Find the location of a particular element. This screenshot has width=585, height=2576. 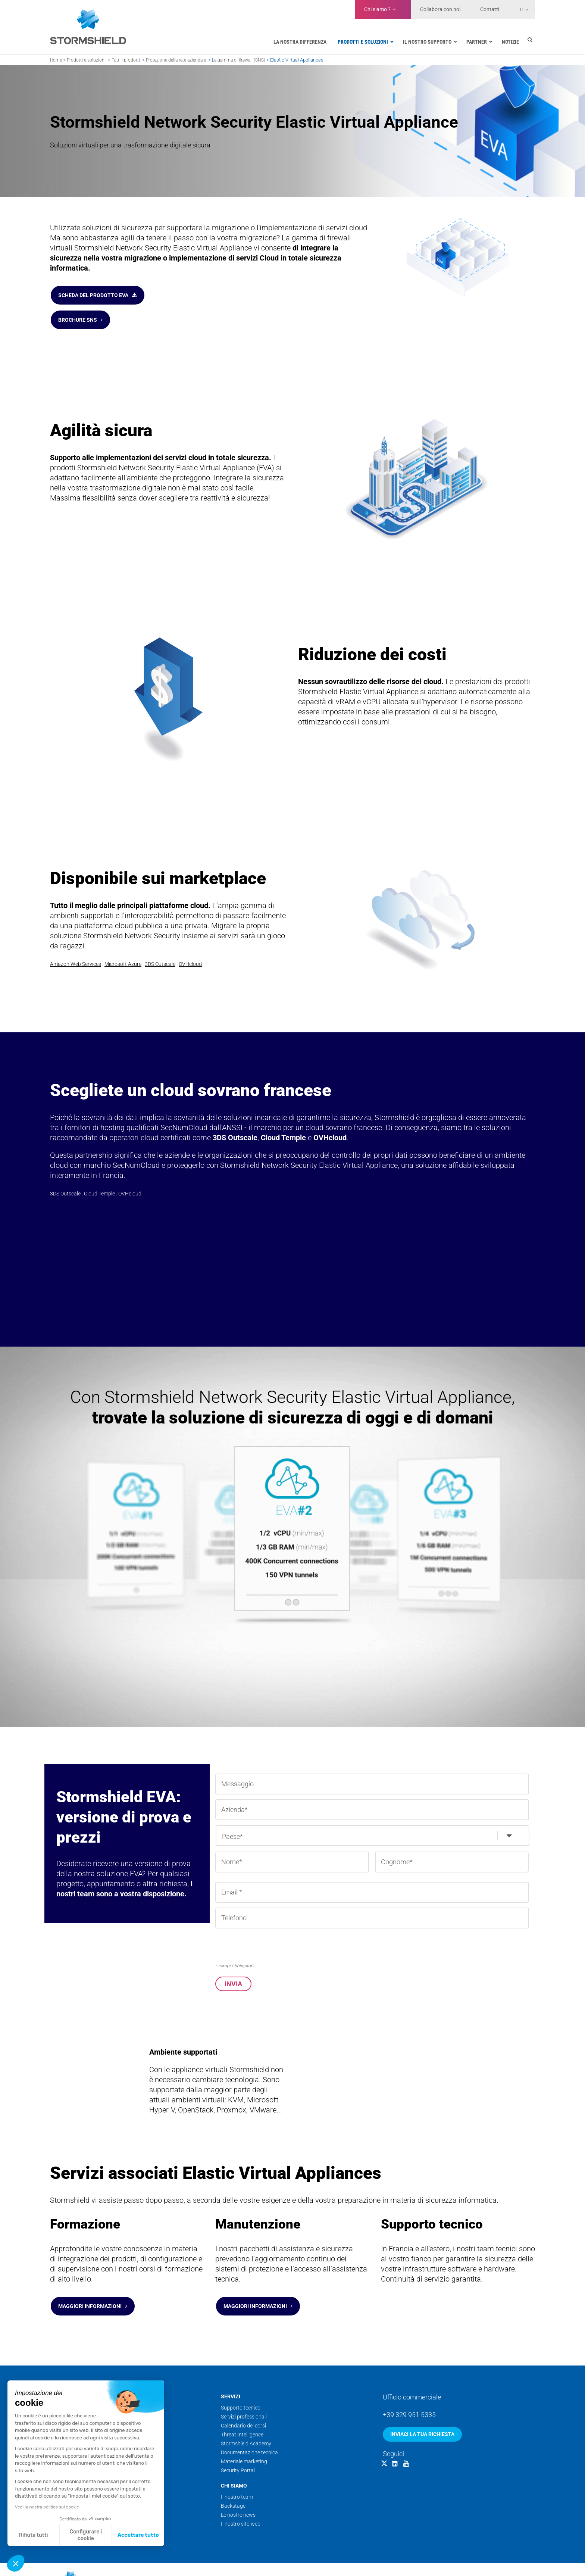

Servizi is located at coordinates (230, 2374).